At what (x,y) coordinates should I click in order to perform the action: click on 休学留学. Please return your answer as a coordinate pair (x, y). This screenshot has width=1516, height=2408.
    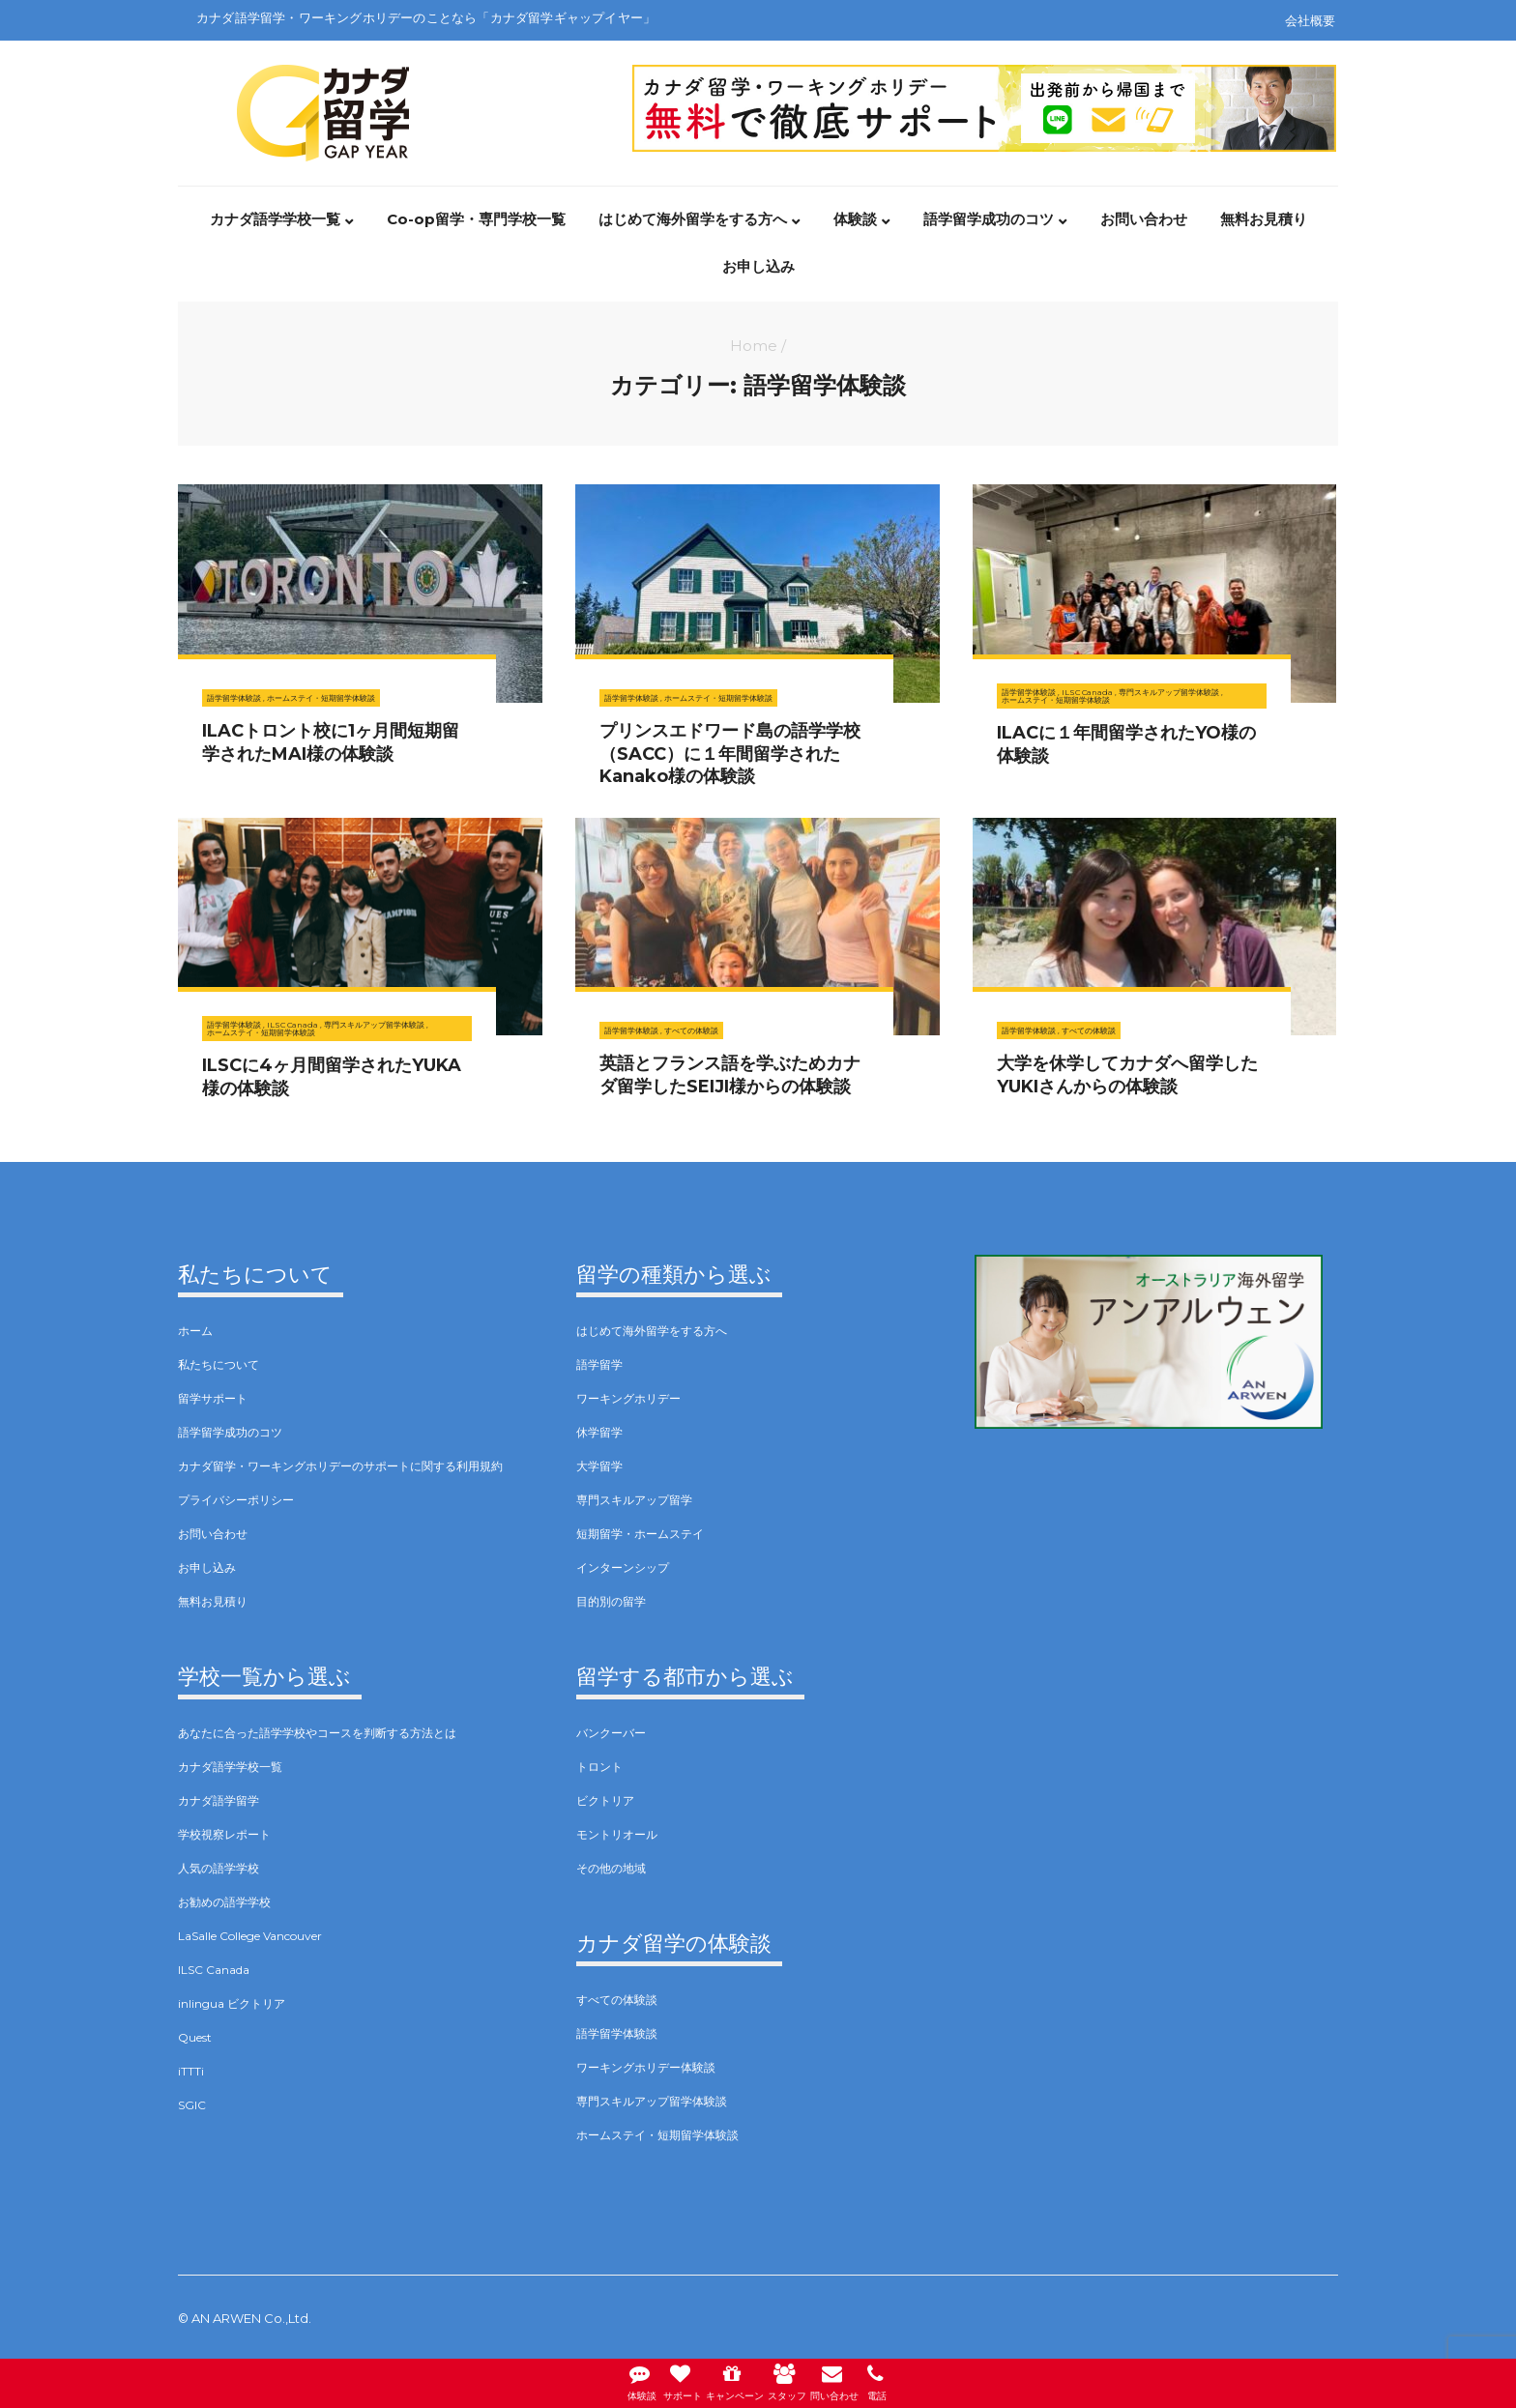
    Looking at the image, I should click on (599, 1432).